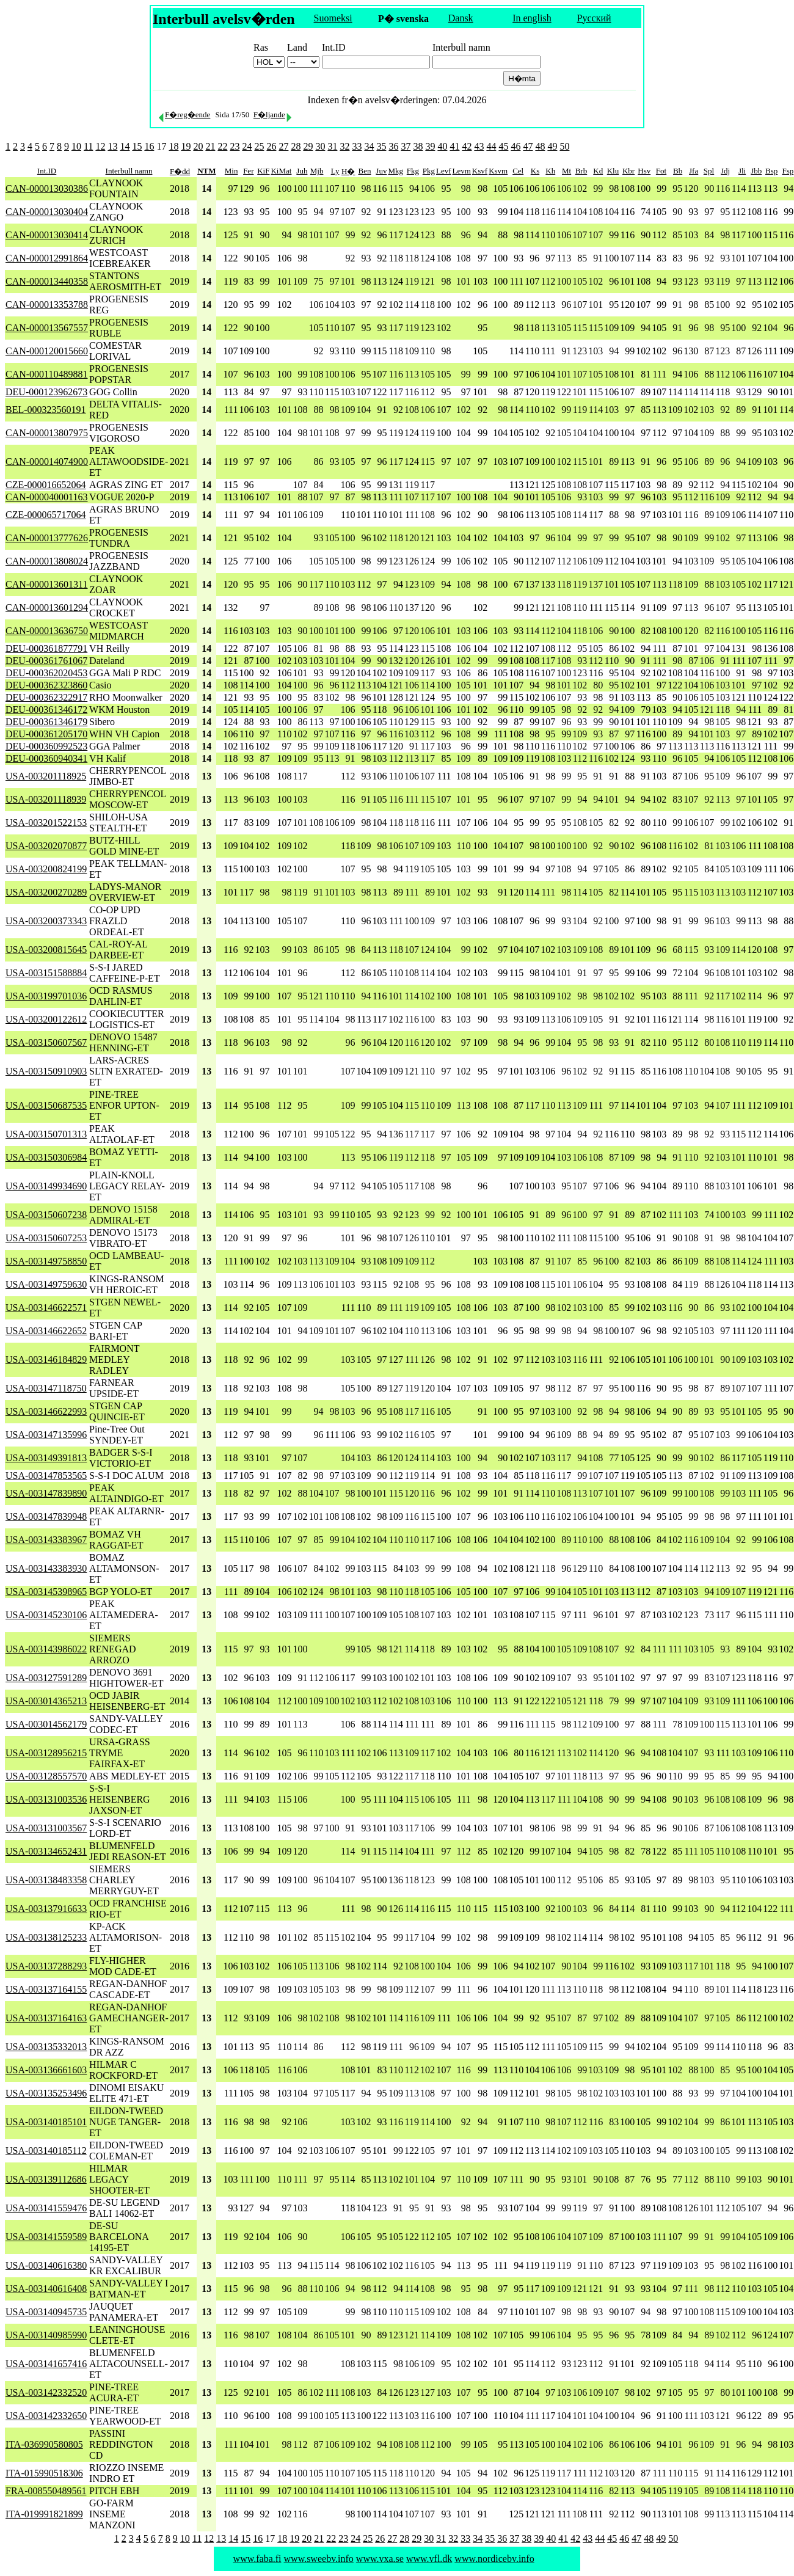 Image resolution: width=794 pixels, height=2576 pixels. What do you see at coordinates (344, 146) in the screenshot?
I see `32` at bounding box center [344, 146].